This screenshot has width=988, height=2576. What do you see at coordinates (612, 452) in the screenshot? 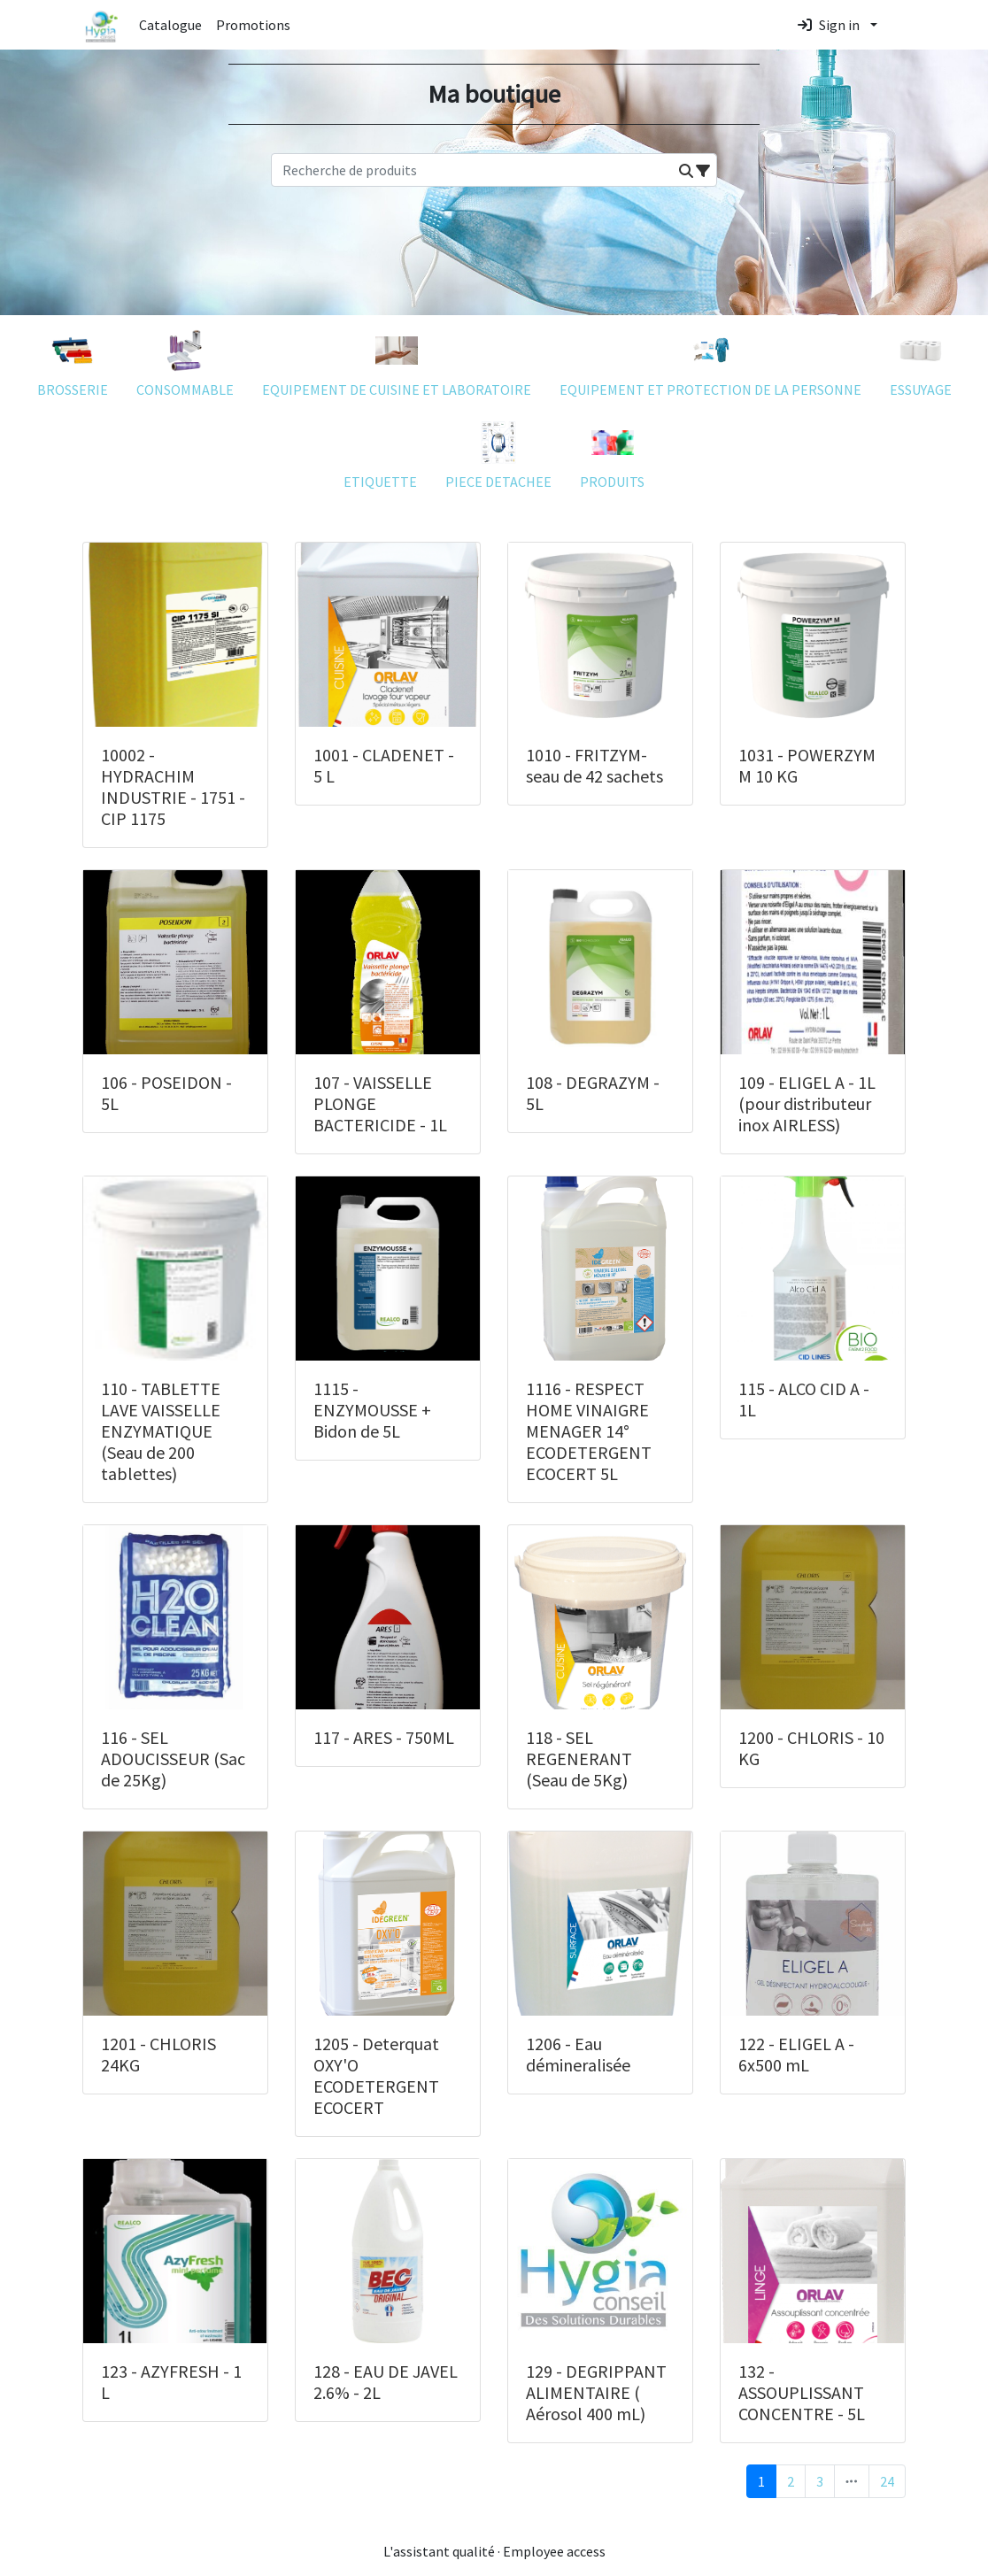
I see `PRODUITS` at bounding box center [612, 452].